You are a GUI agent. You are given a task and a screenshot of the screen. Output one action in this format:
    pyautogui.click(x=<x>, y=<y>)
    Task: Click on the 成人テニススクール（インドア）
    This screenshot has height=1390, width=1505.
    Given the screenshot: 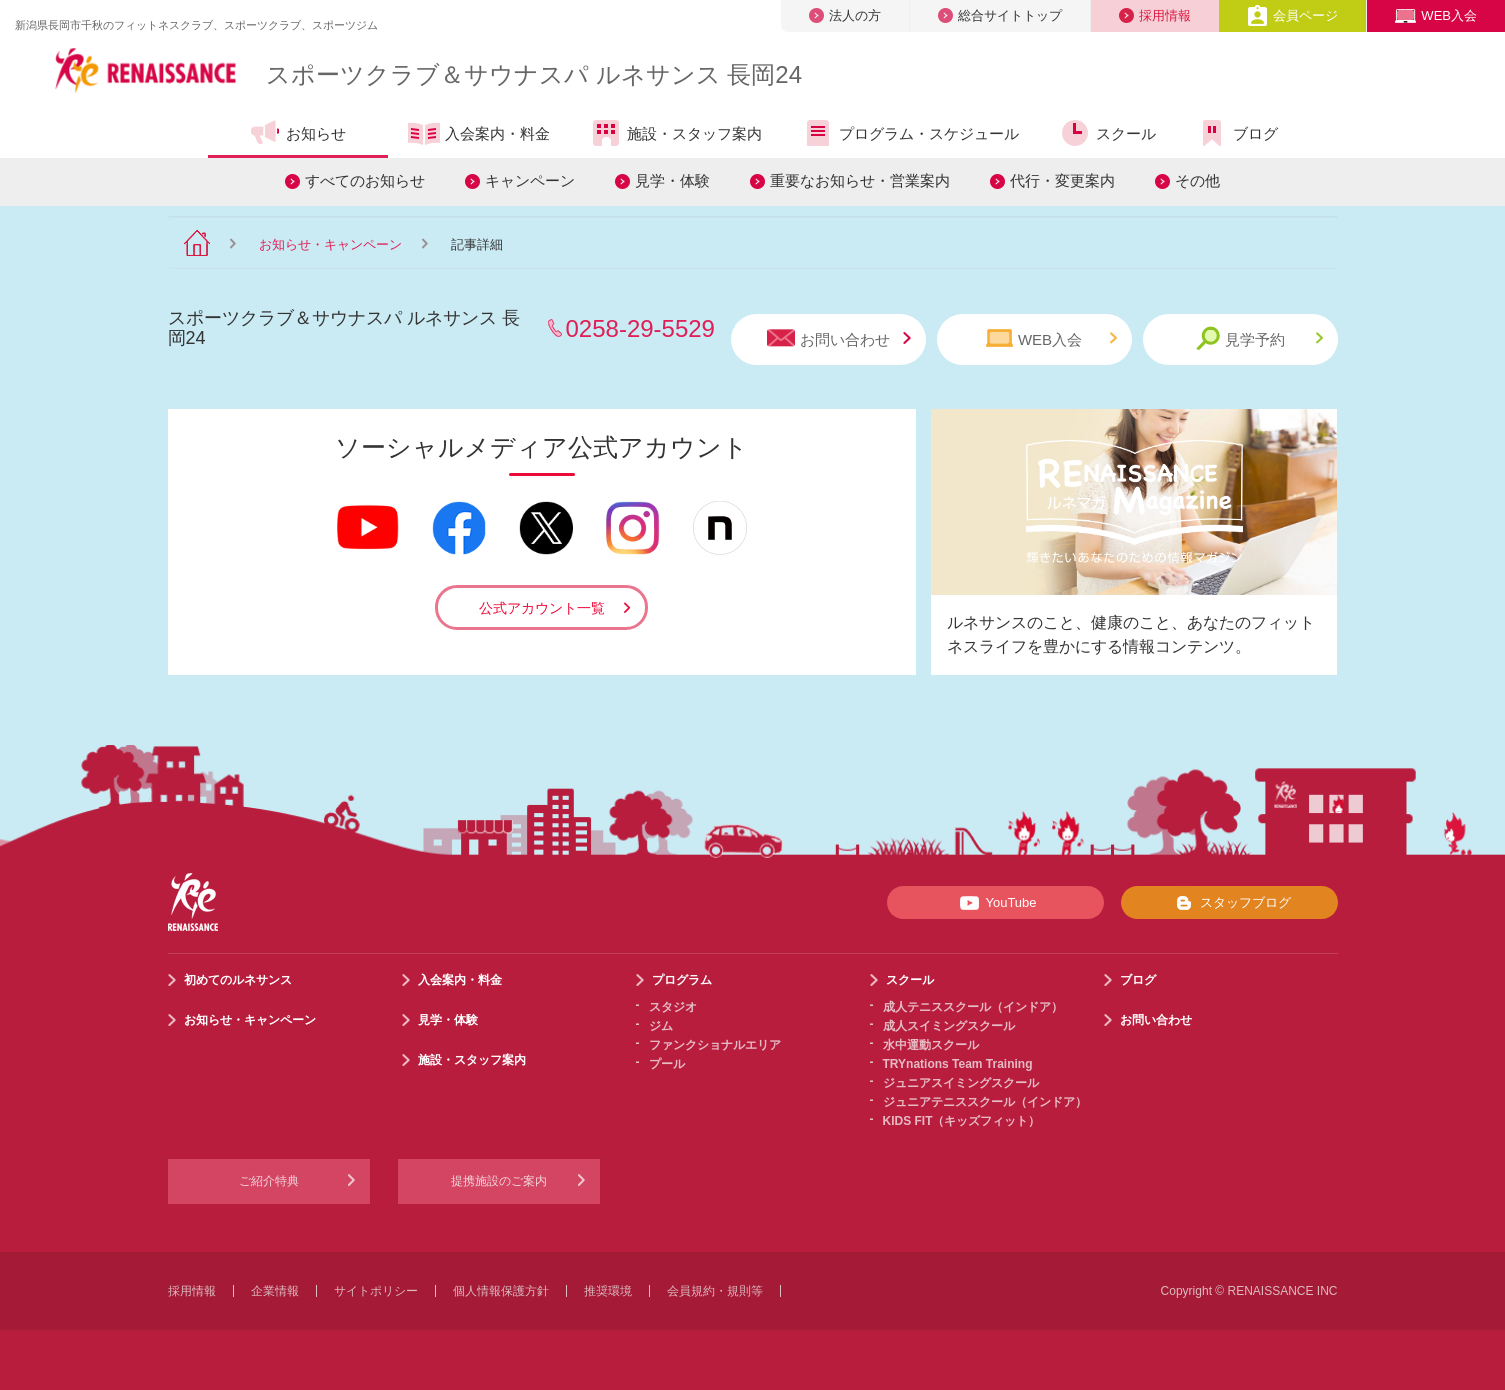 What is the action you would take?
    pyautogui.click(x=973, y=1007)
    